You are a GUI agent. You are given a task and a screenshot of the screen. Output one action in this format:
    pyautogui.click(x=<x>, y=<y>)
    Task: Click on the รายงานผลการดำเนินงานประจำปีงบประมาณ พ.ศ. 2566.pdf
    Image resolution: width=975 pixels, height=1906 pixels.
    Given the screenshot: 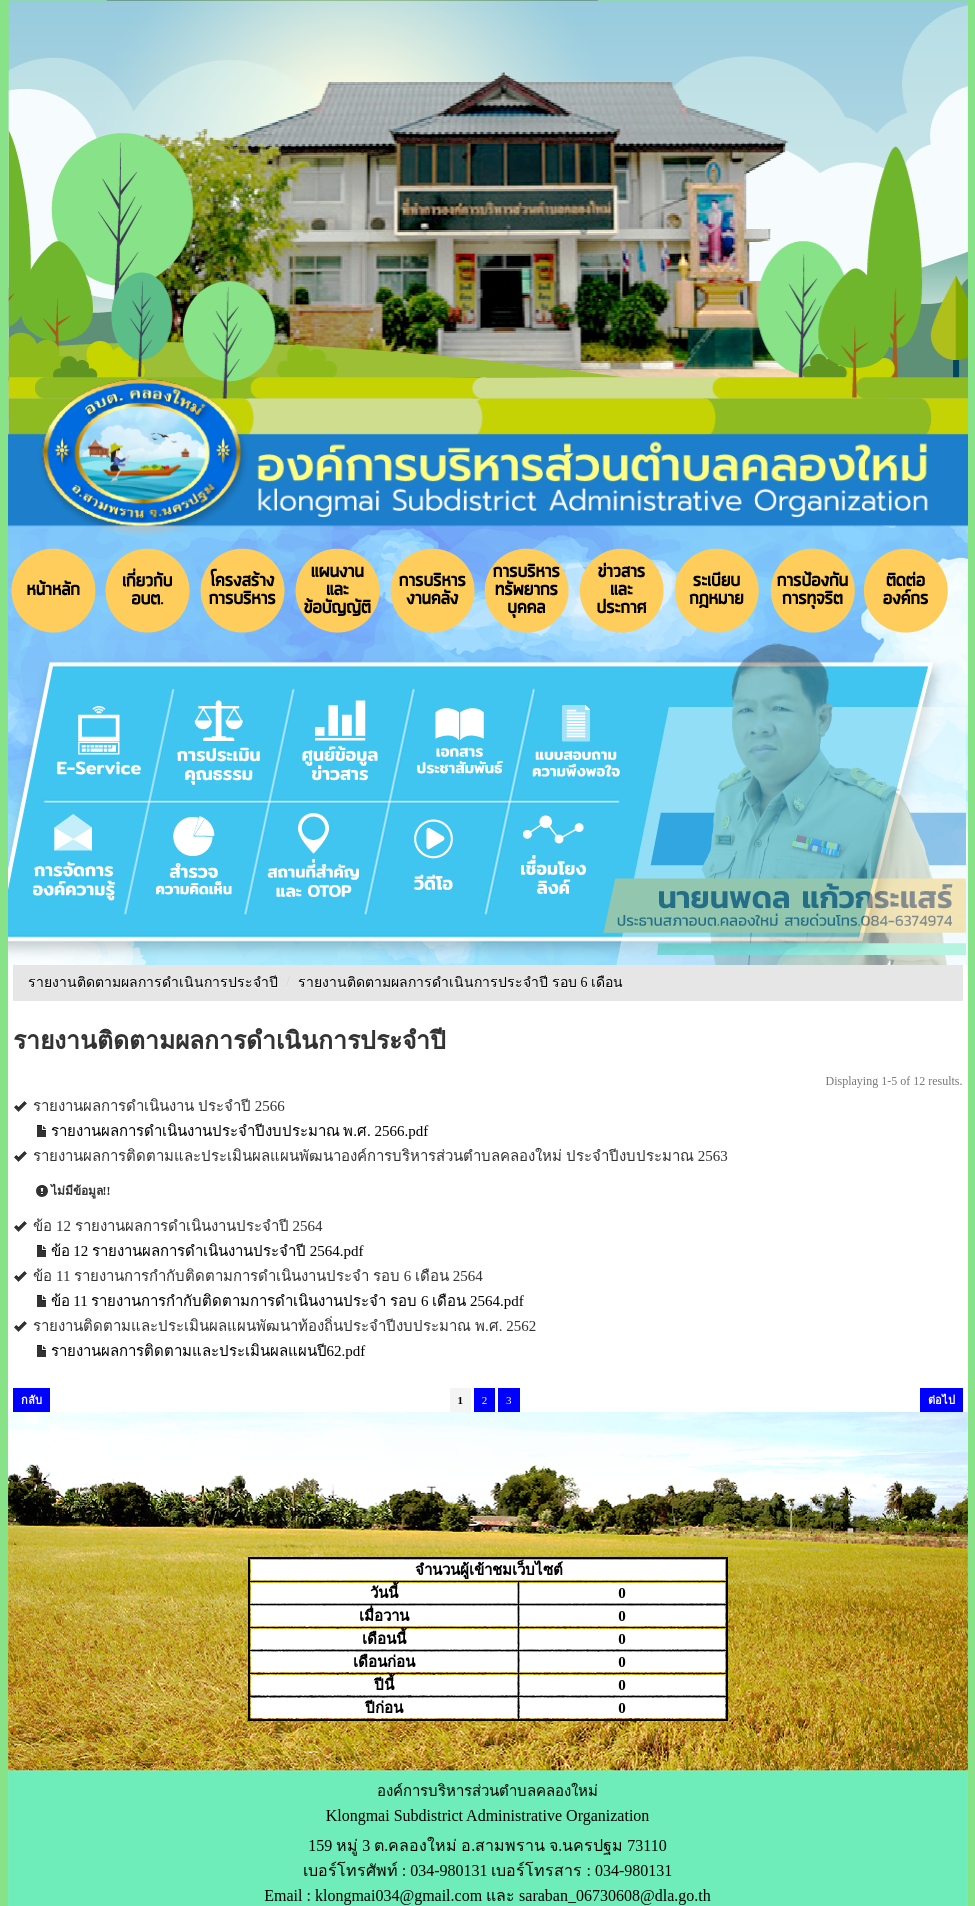 What is the action you would take?
    pyautogui.click(x=240, y=1131)
    